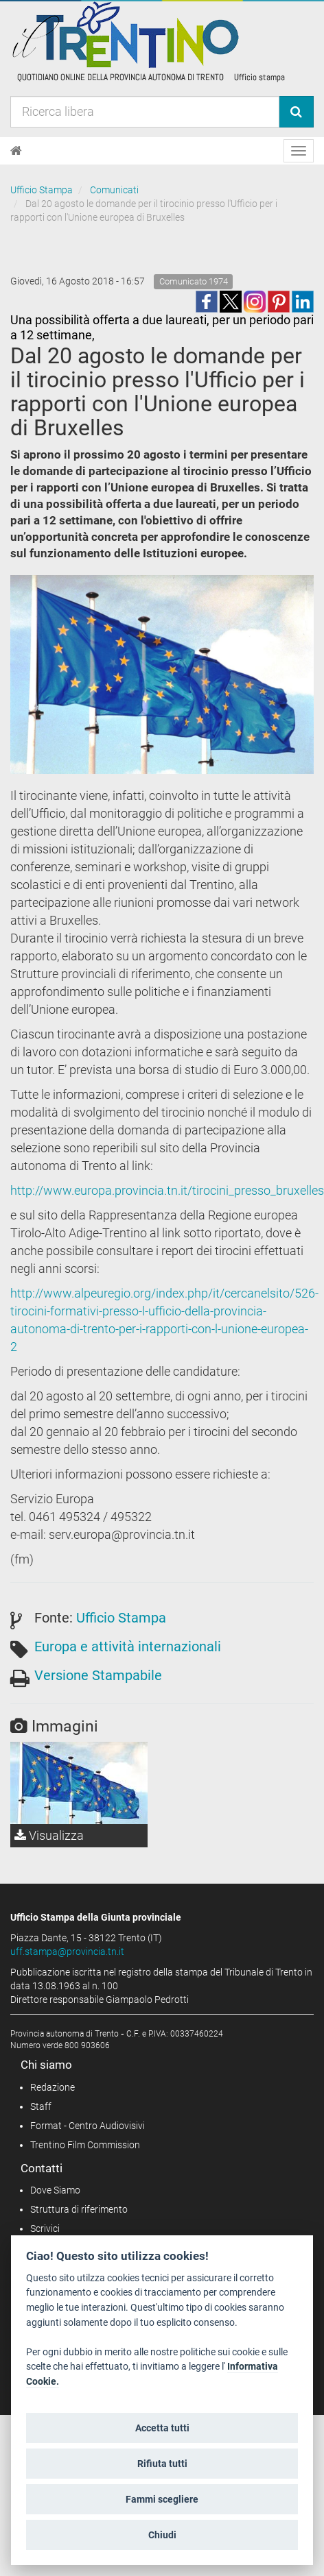 Image resolution: width=324 pixels, height=2576 pixels. Describe the element at coordinates (167, 1190) in the screenshot. I see `http://www.europa.provincia.tn.it/tirocini_presso_bruxelles` at that location.